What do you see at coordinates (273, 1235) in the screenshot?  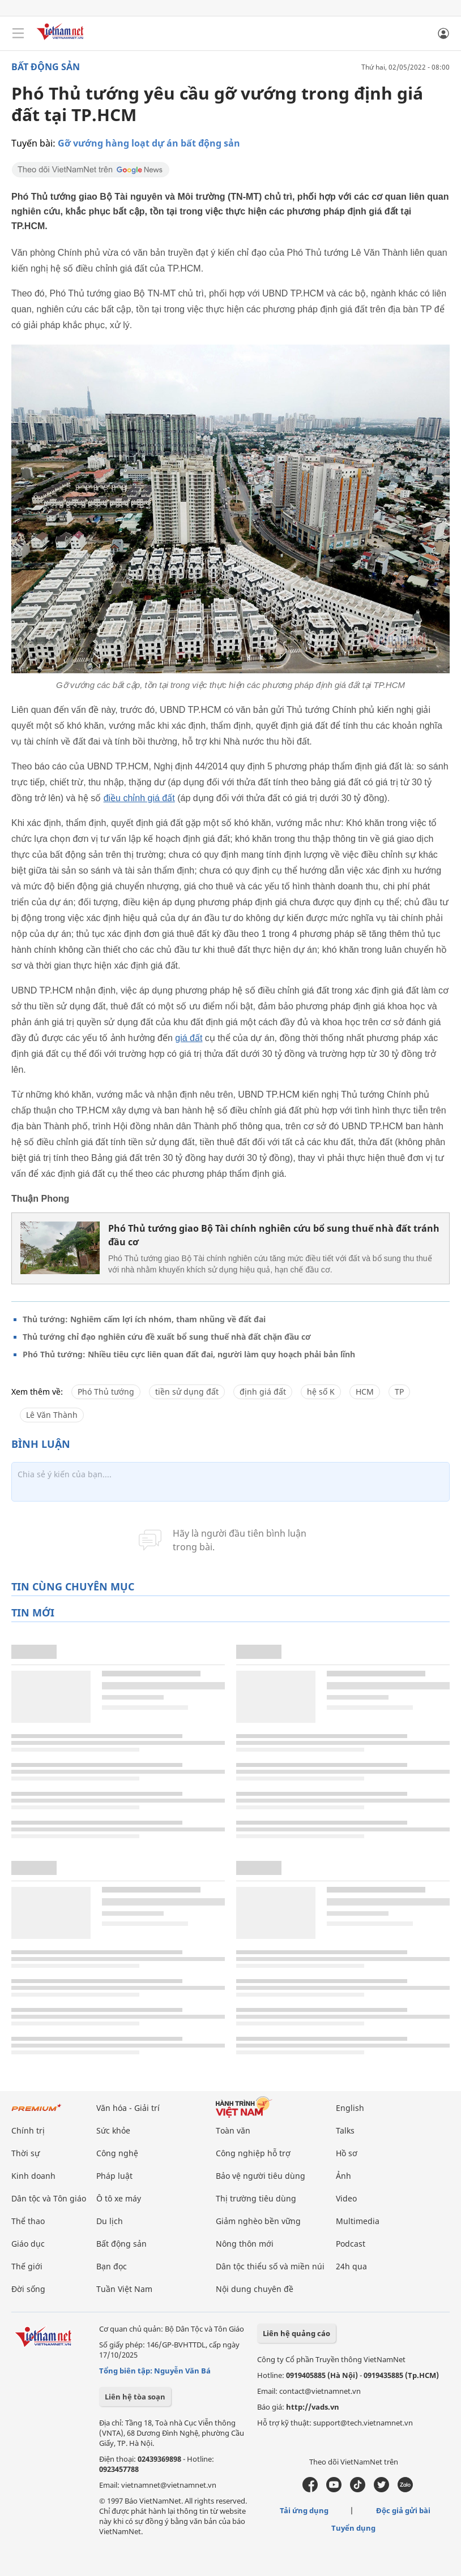 I see `Phó Thủ tướng giao Bộ Tài chính nghiên cứu bổ sung thuế nhà đất tránh đầu cơ` at bounding box center [273, 1235].